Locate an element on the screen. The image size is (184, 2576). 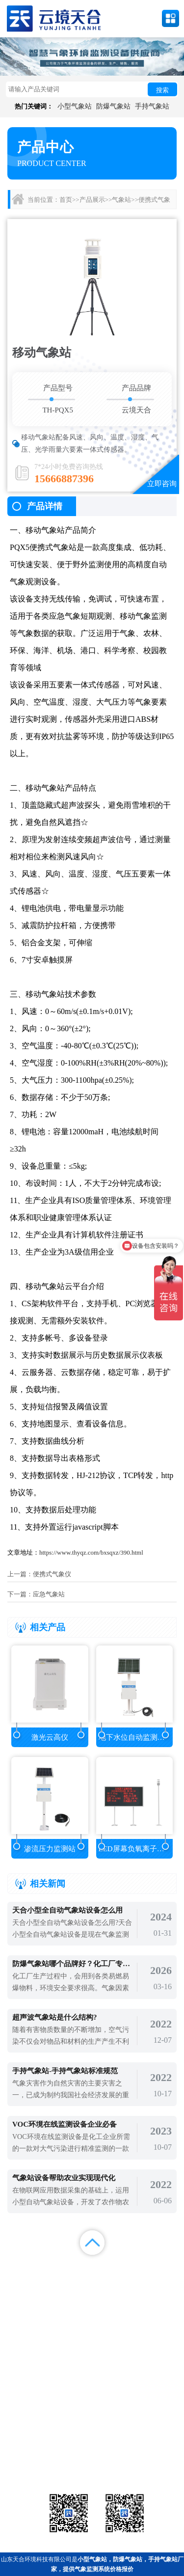
气象传感器 is located at coordinates (92, 2440).